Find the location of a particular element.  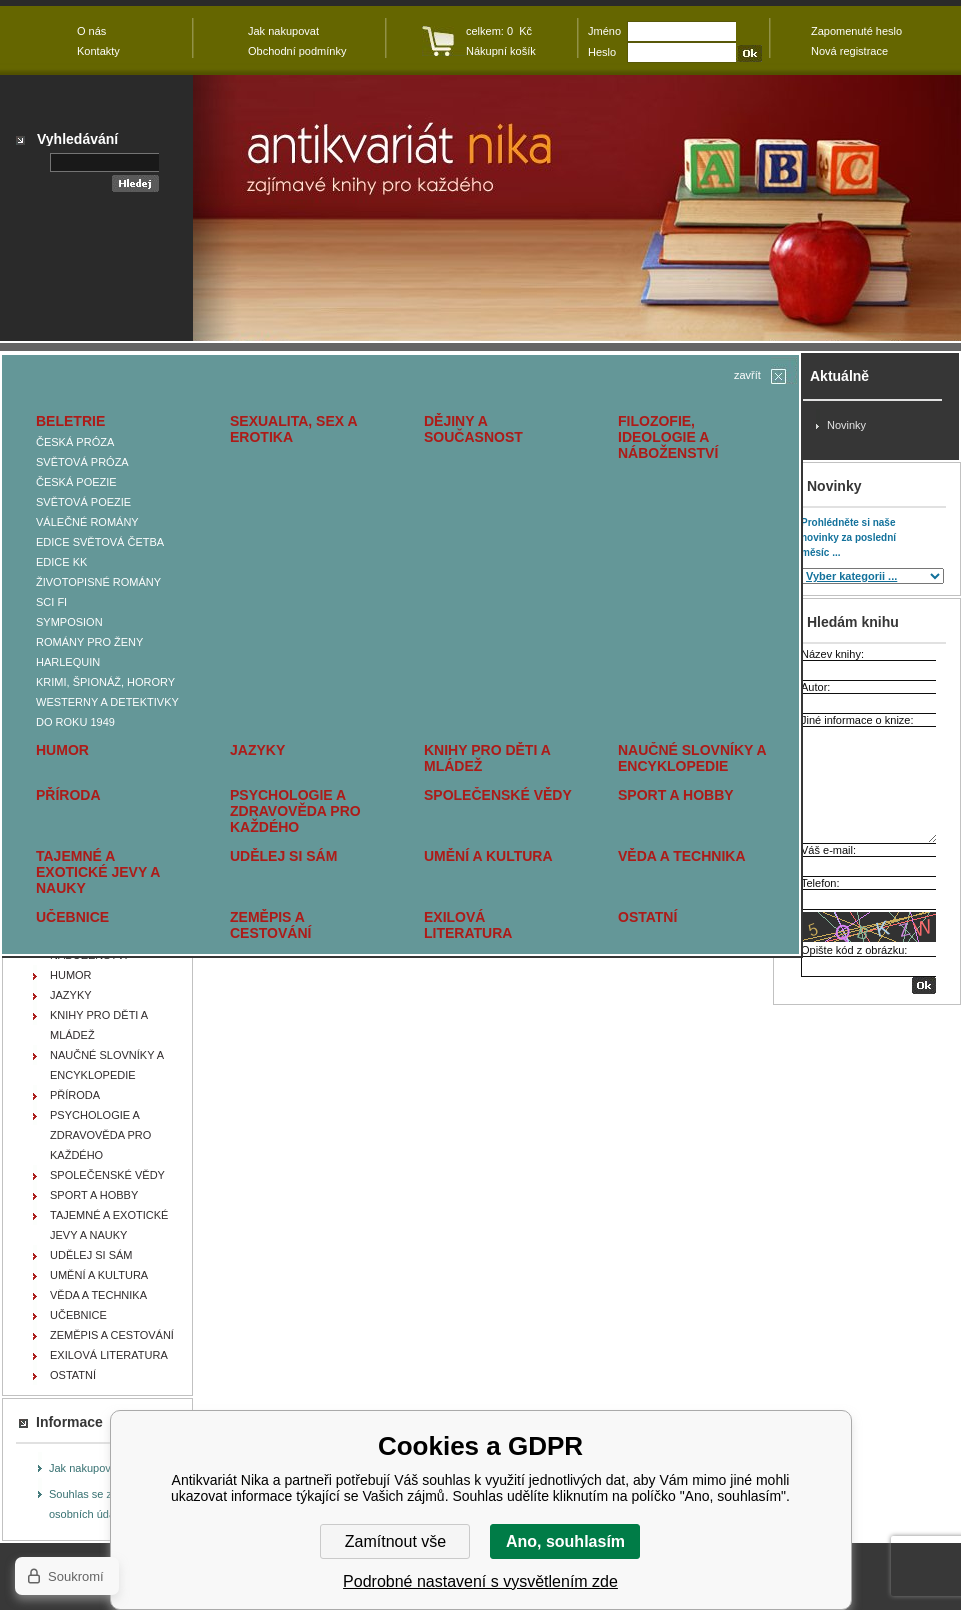

UMĚNÍ A KULTURA is located at coordinates (488, 856).